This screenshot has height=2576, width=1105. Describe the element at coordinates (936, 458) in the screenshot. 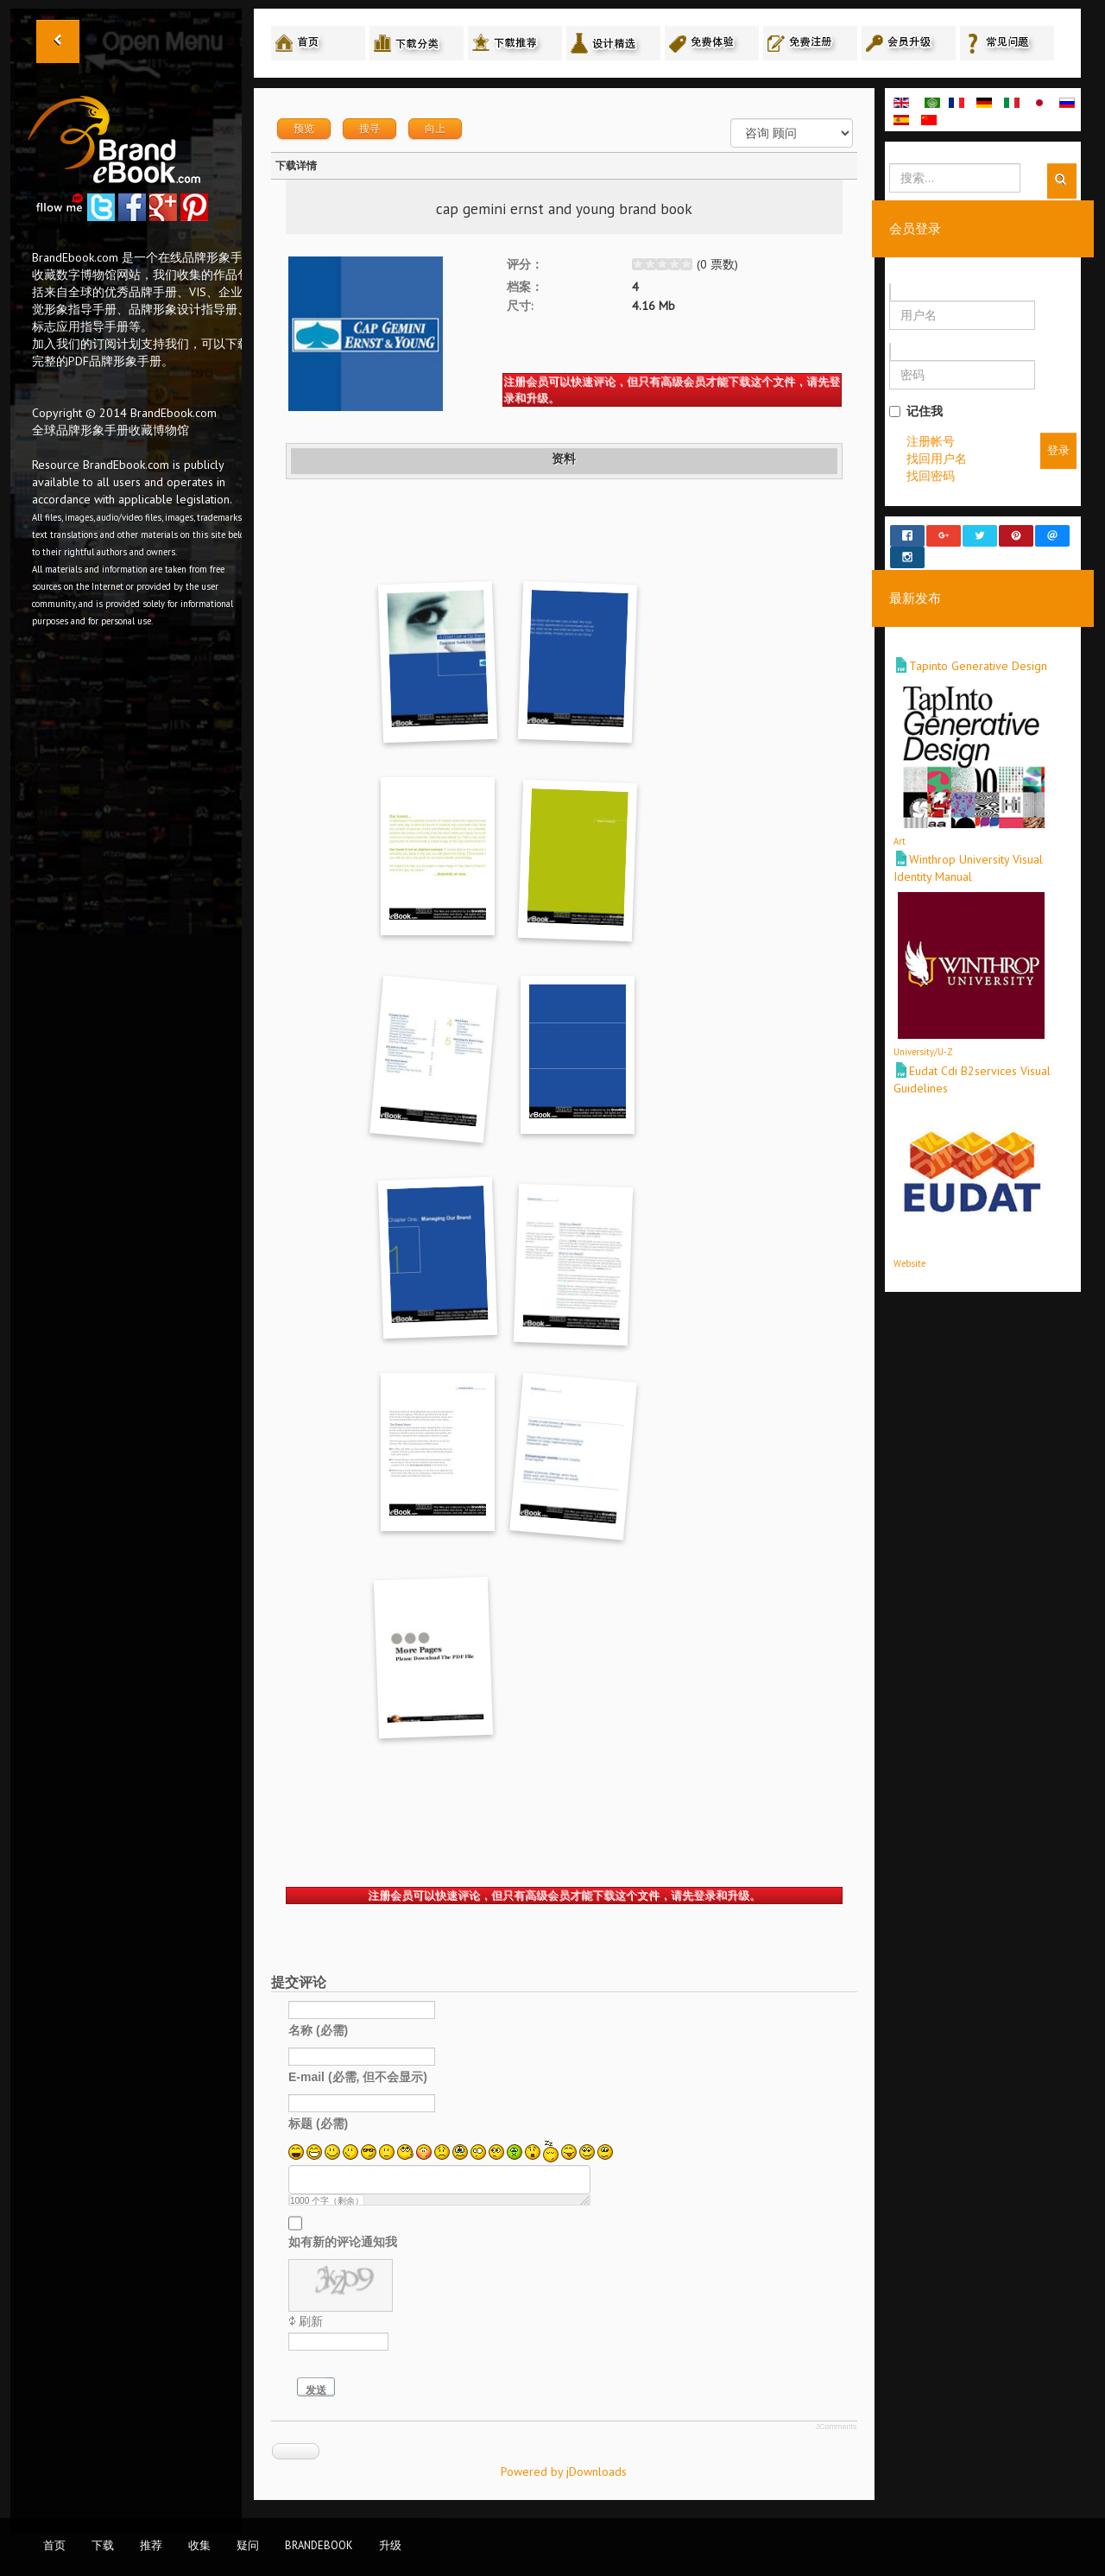

I see `找回用户名` at that location.